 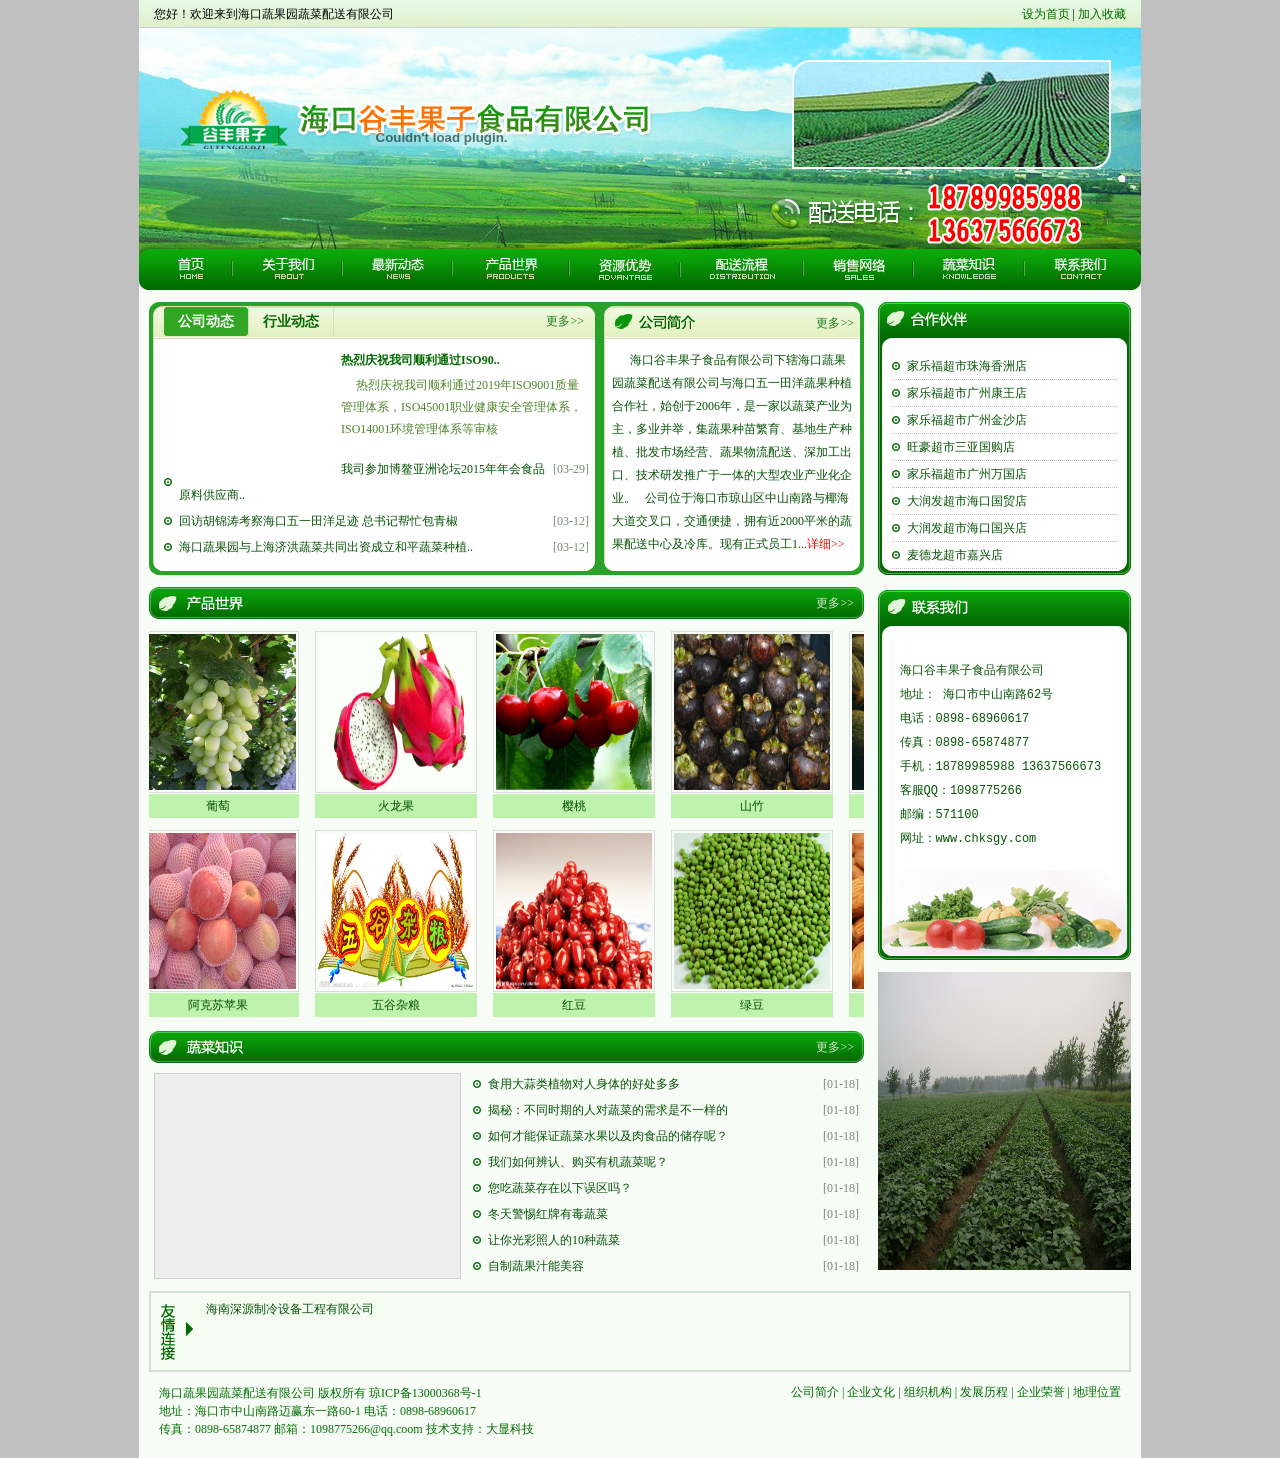 What do you see at coordinates (560, 1188) in the screenshot?
I see `您吃蔬菜存在以下误区吗？` at bounding box center [560, 1188].